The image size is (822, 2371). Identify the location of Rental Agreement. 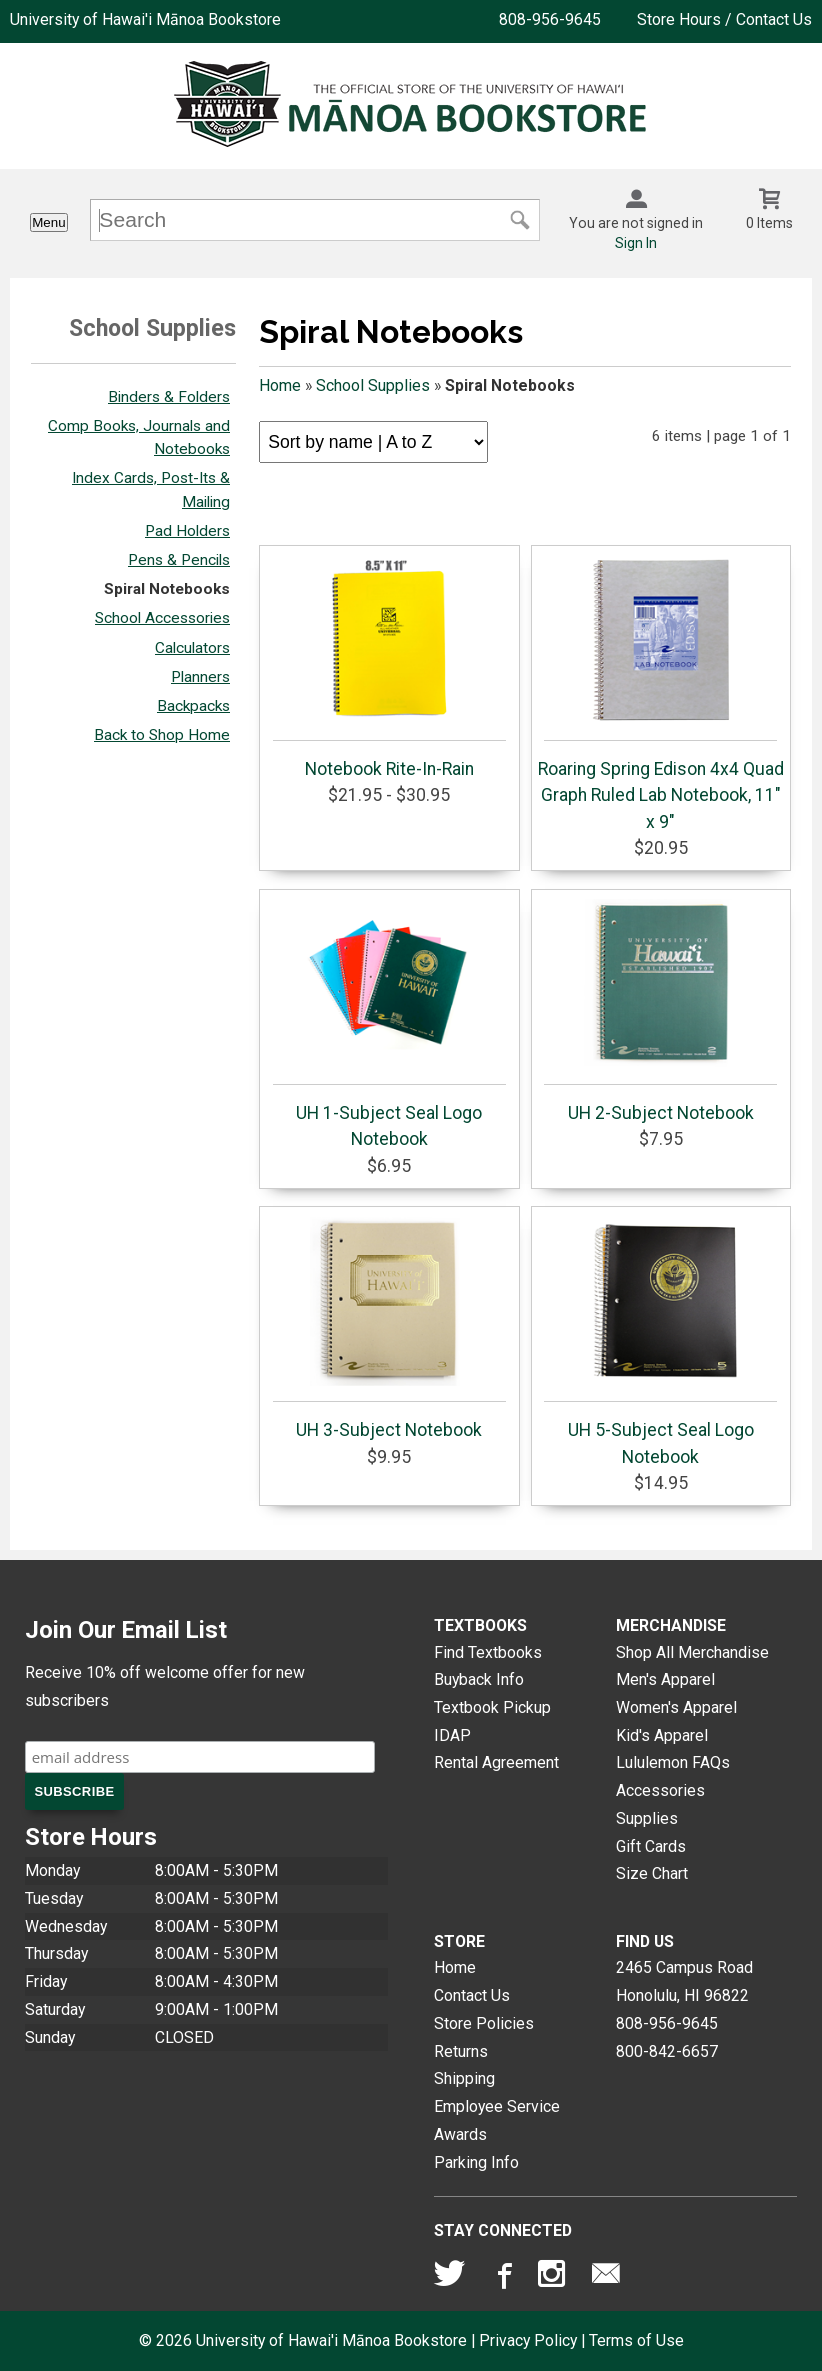
(496, 1762).